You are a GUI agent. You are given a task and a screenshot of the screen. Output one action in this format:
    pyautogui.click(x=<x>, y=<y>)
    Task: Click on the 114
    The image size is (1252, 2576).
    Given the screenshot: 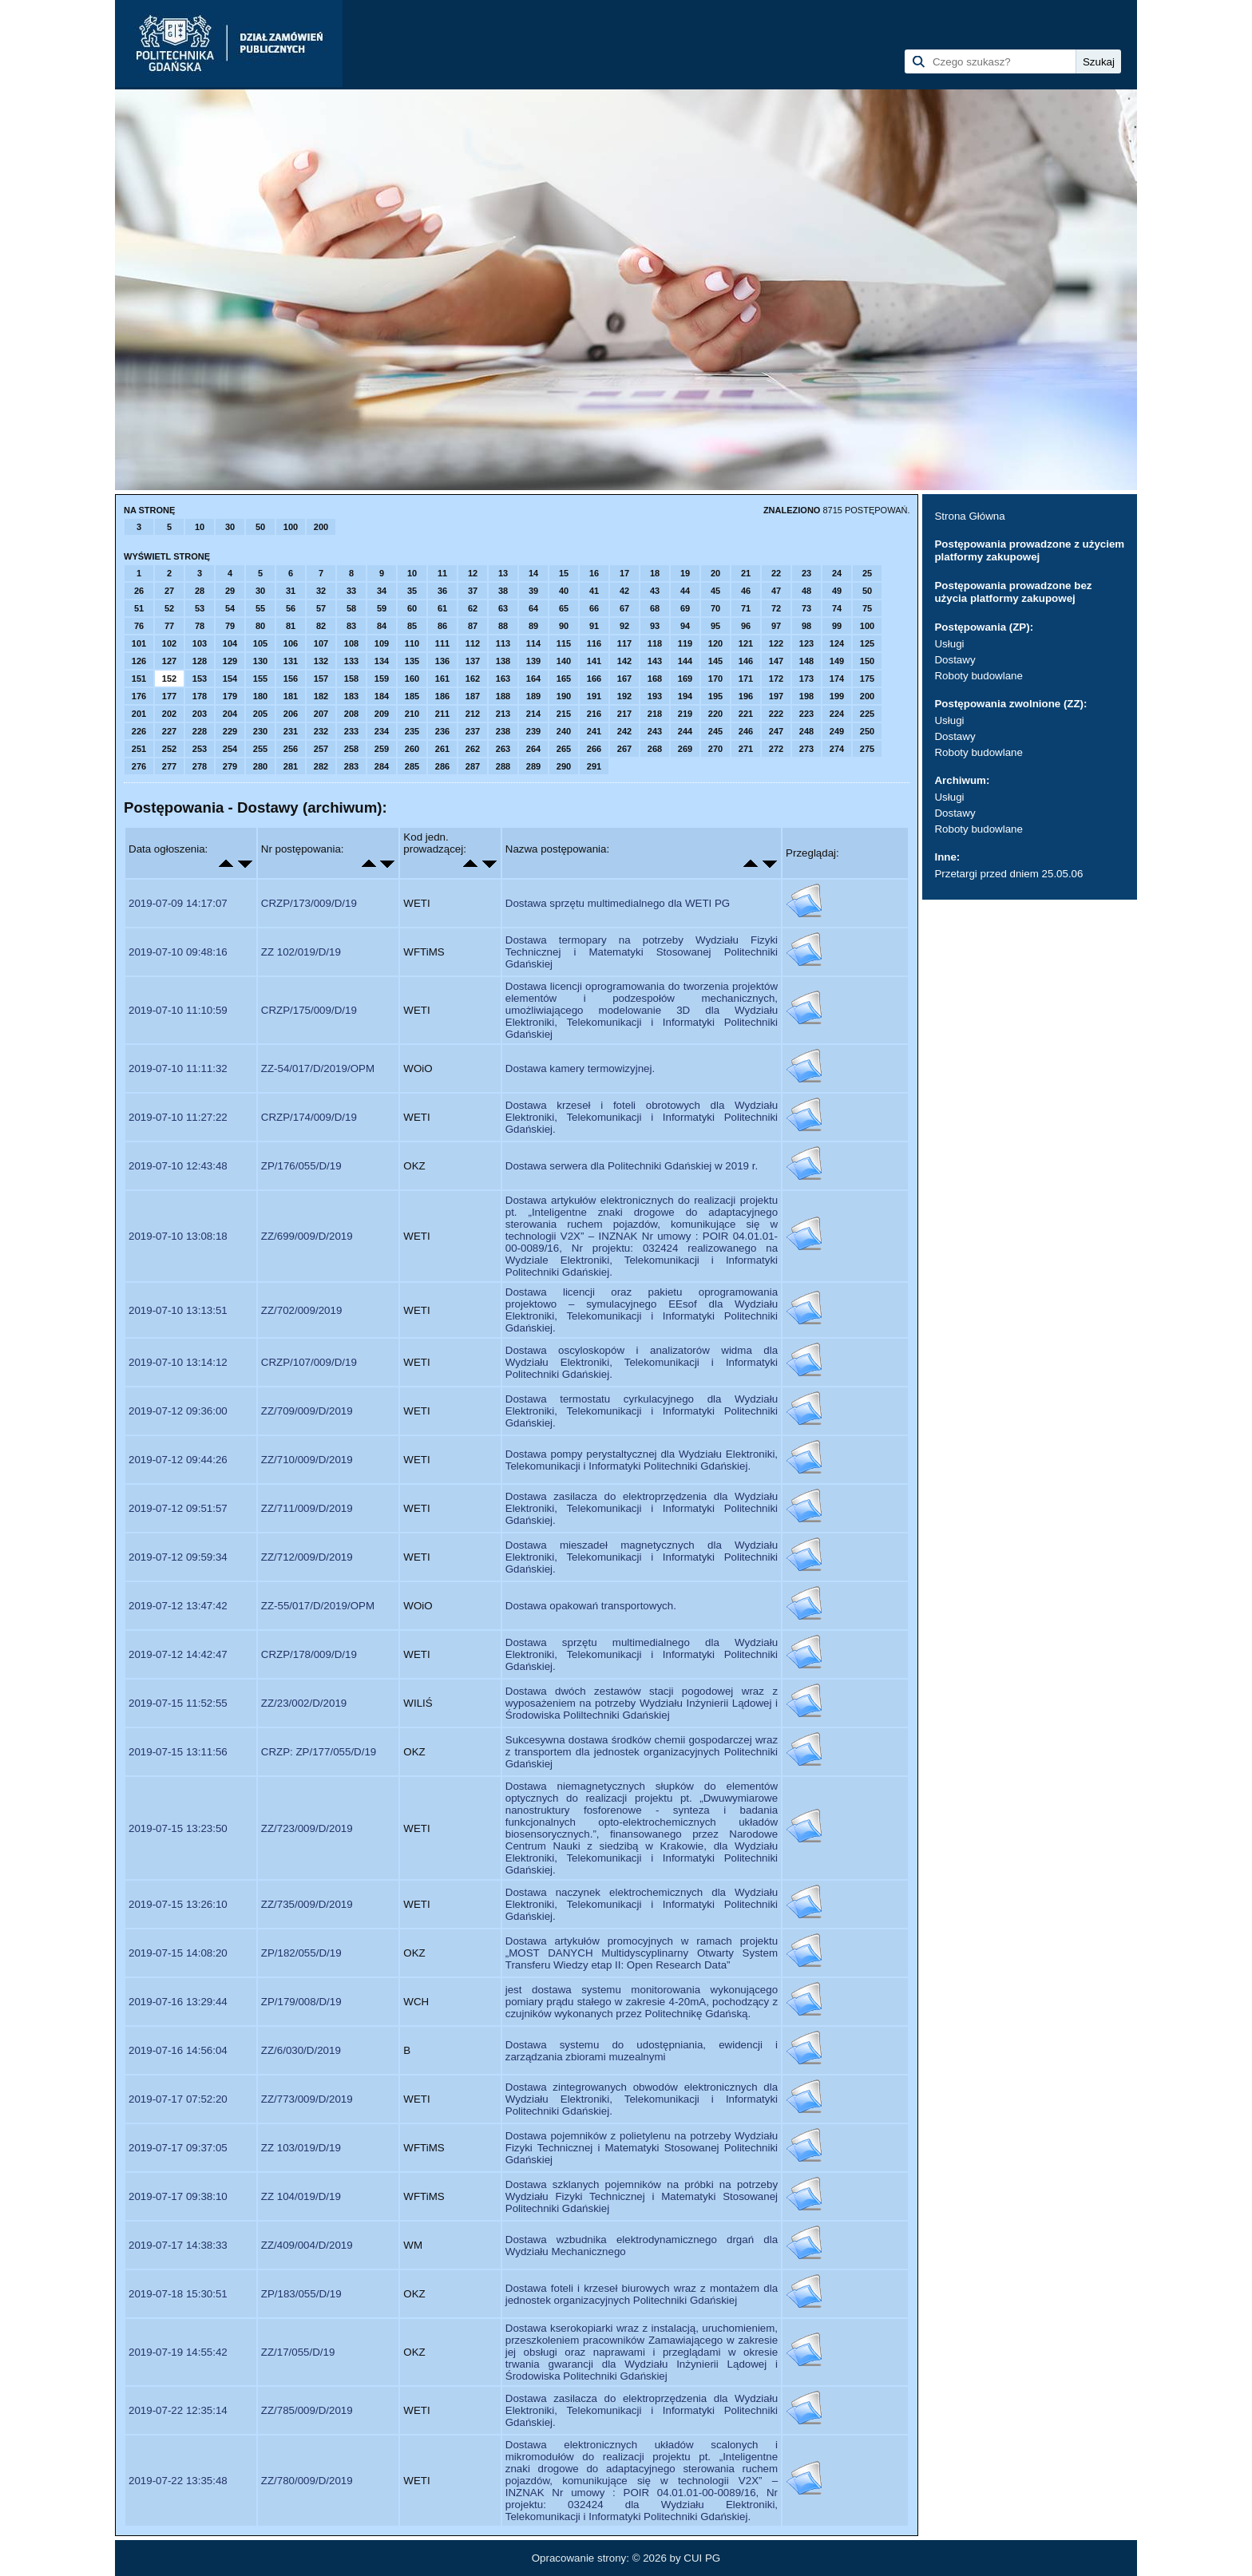 What is the action you would take?
    pyautogui.click(x=533, y=643)
    